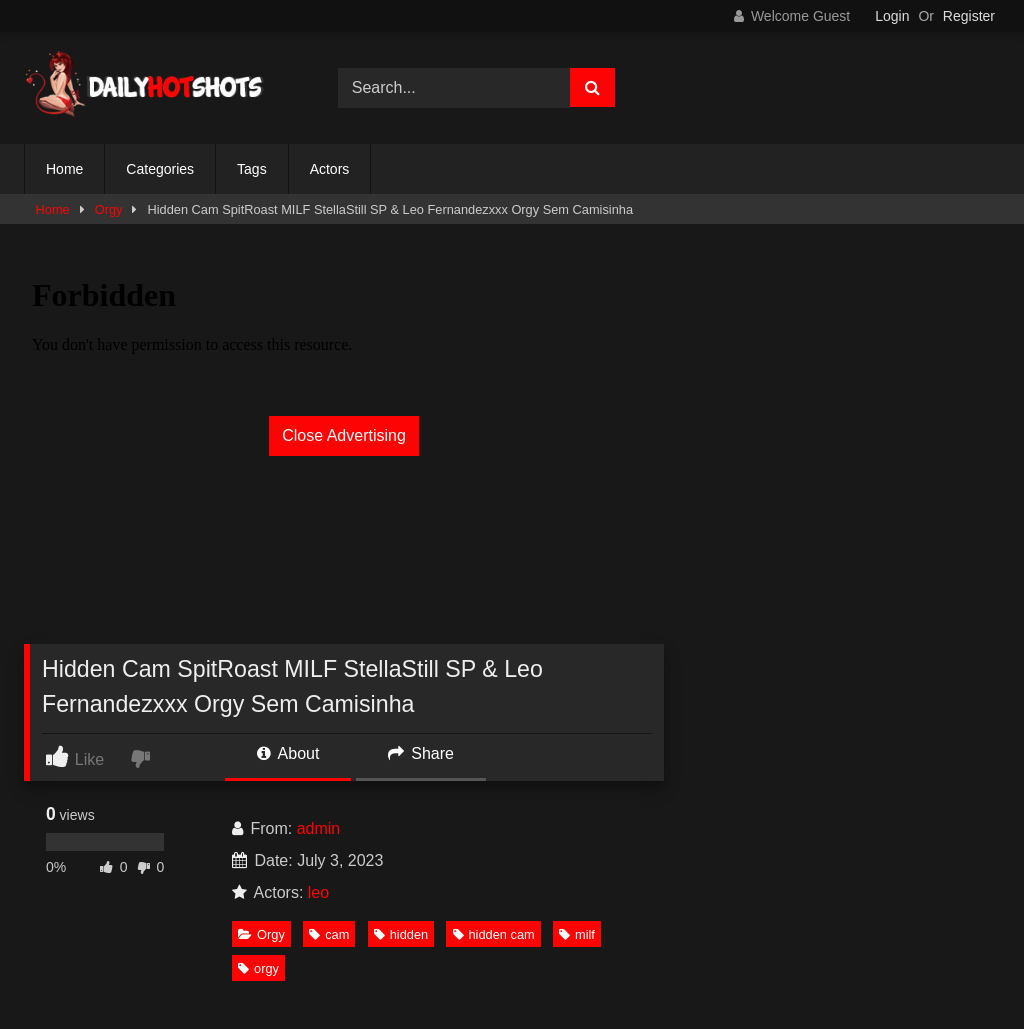  Describe the element at coordinates (969, 16) in the screenshot. I see `Register` at that location.